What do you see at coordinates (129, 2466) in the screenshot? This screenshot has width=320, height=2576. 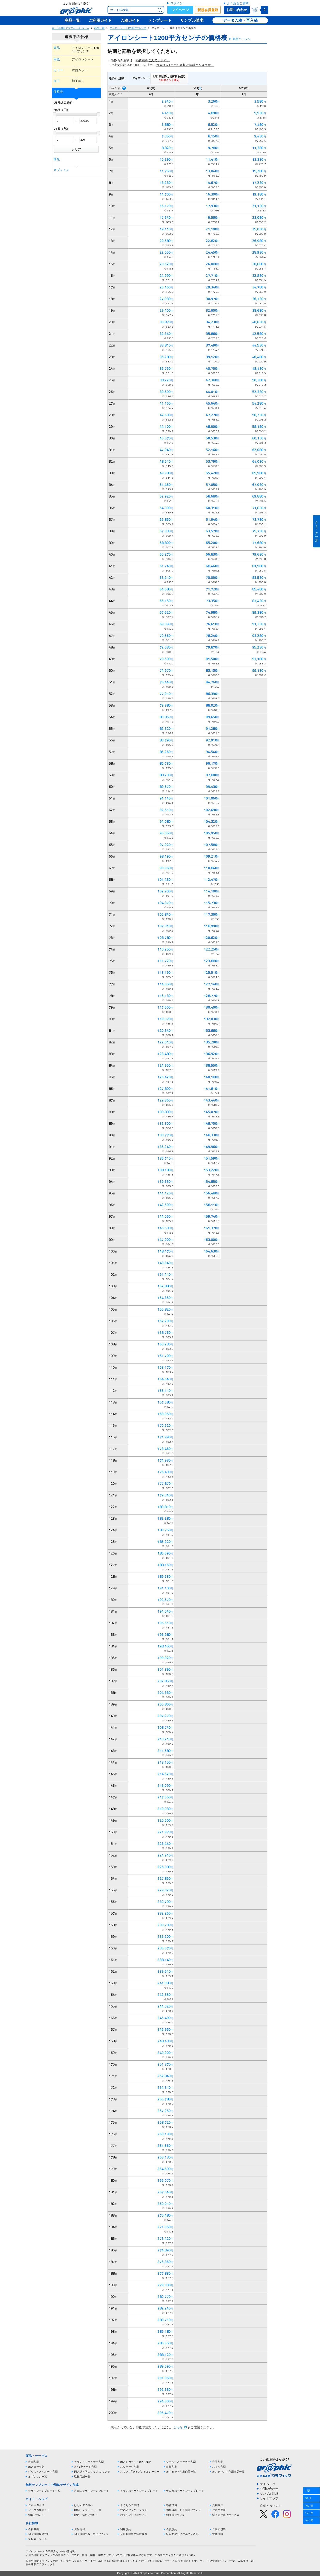 I see `パッケージ印刷` at bounding box center [129, 2466].